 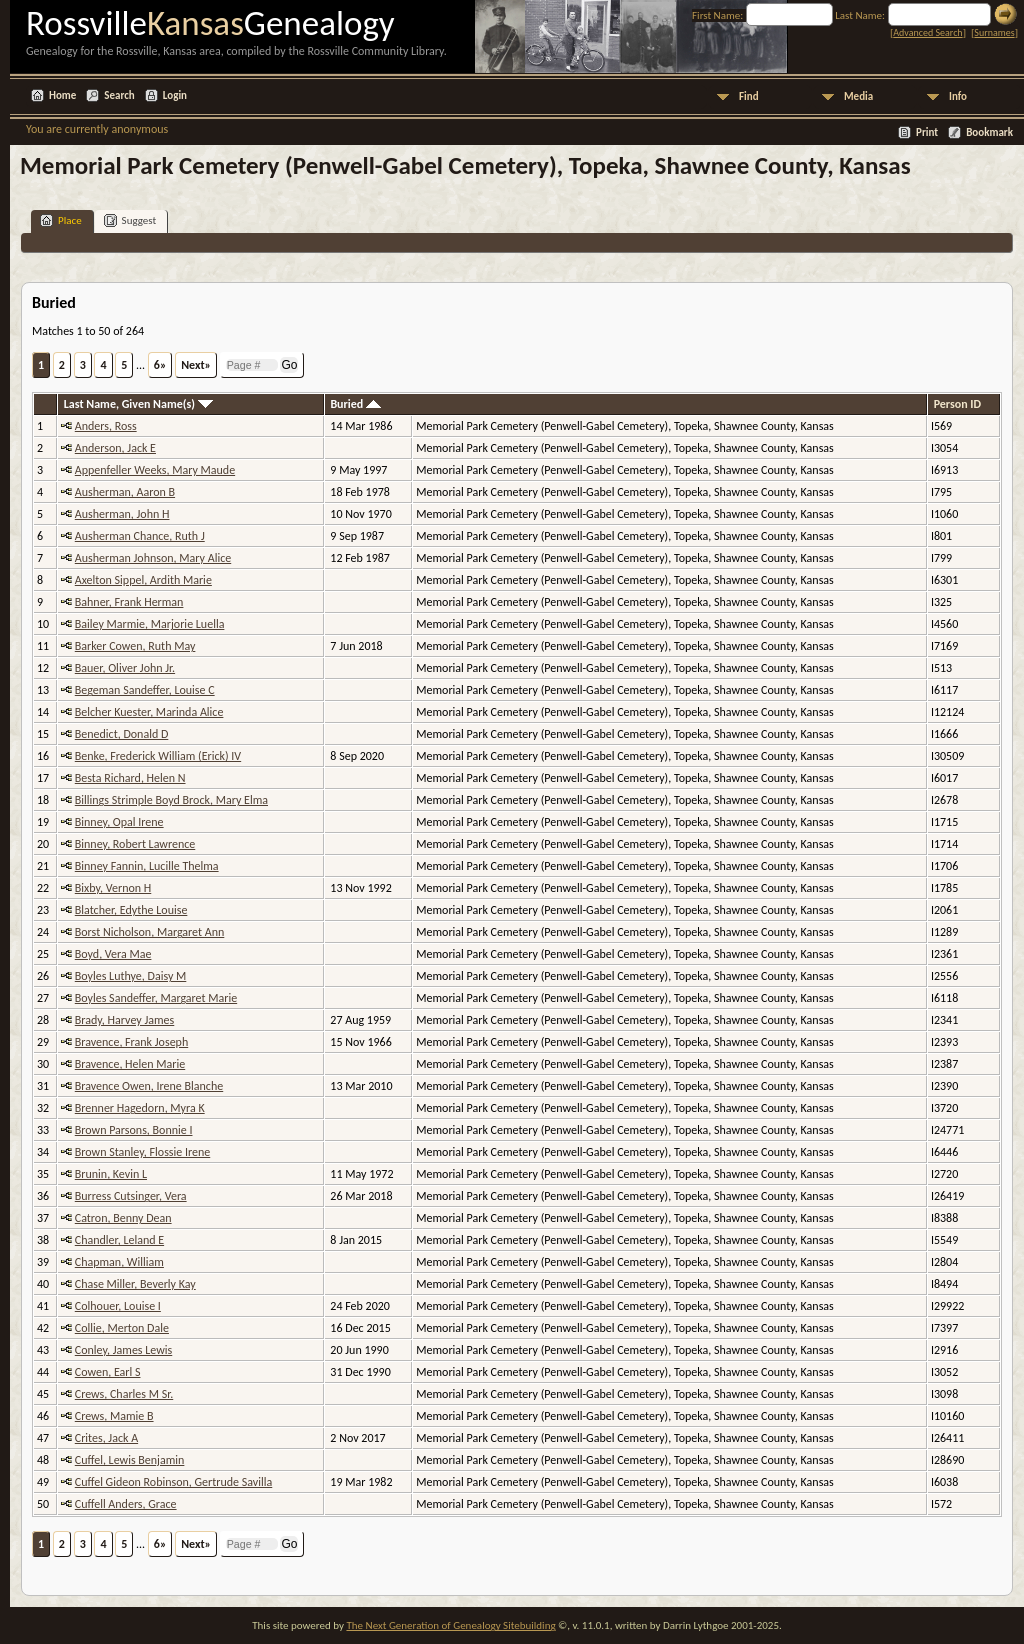 I want to click on Surnames, so click(x=994, y=32).